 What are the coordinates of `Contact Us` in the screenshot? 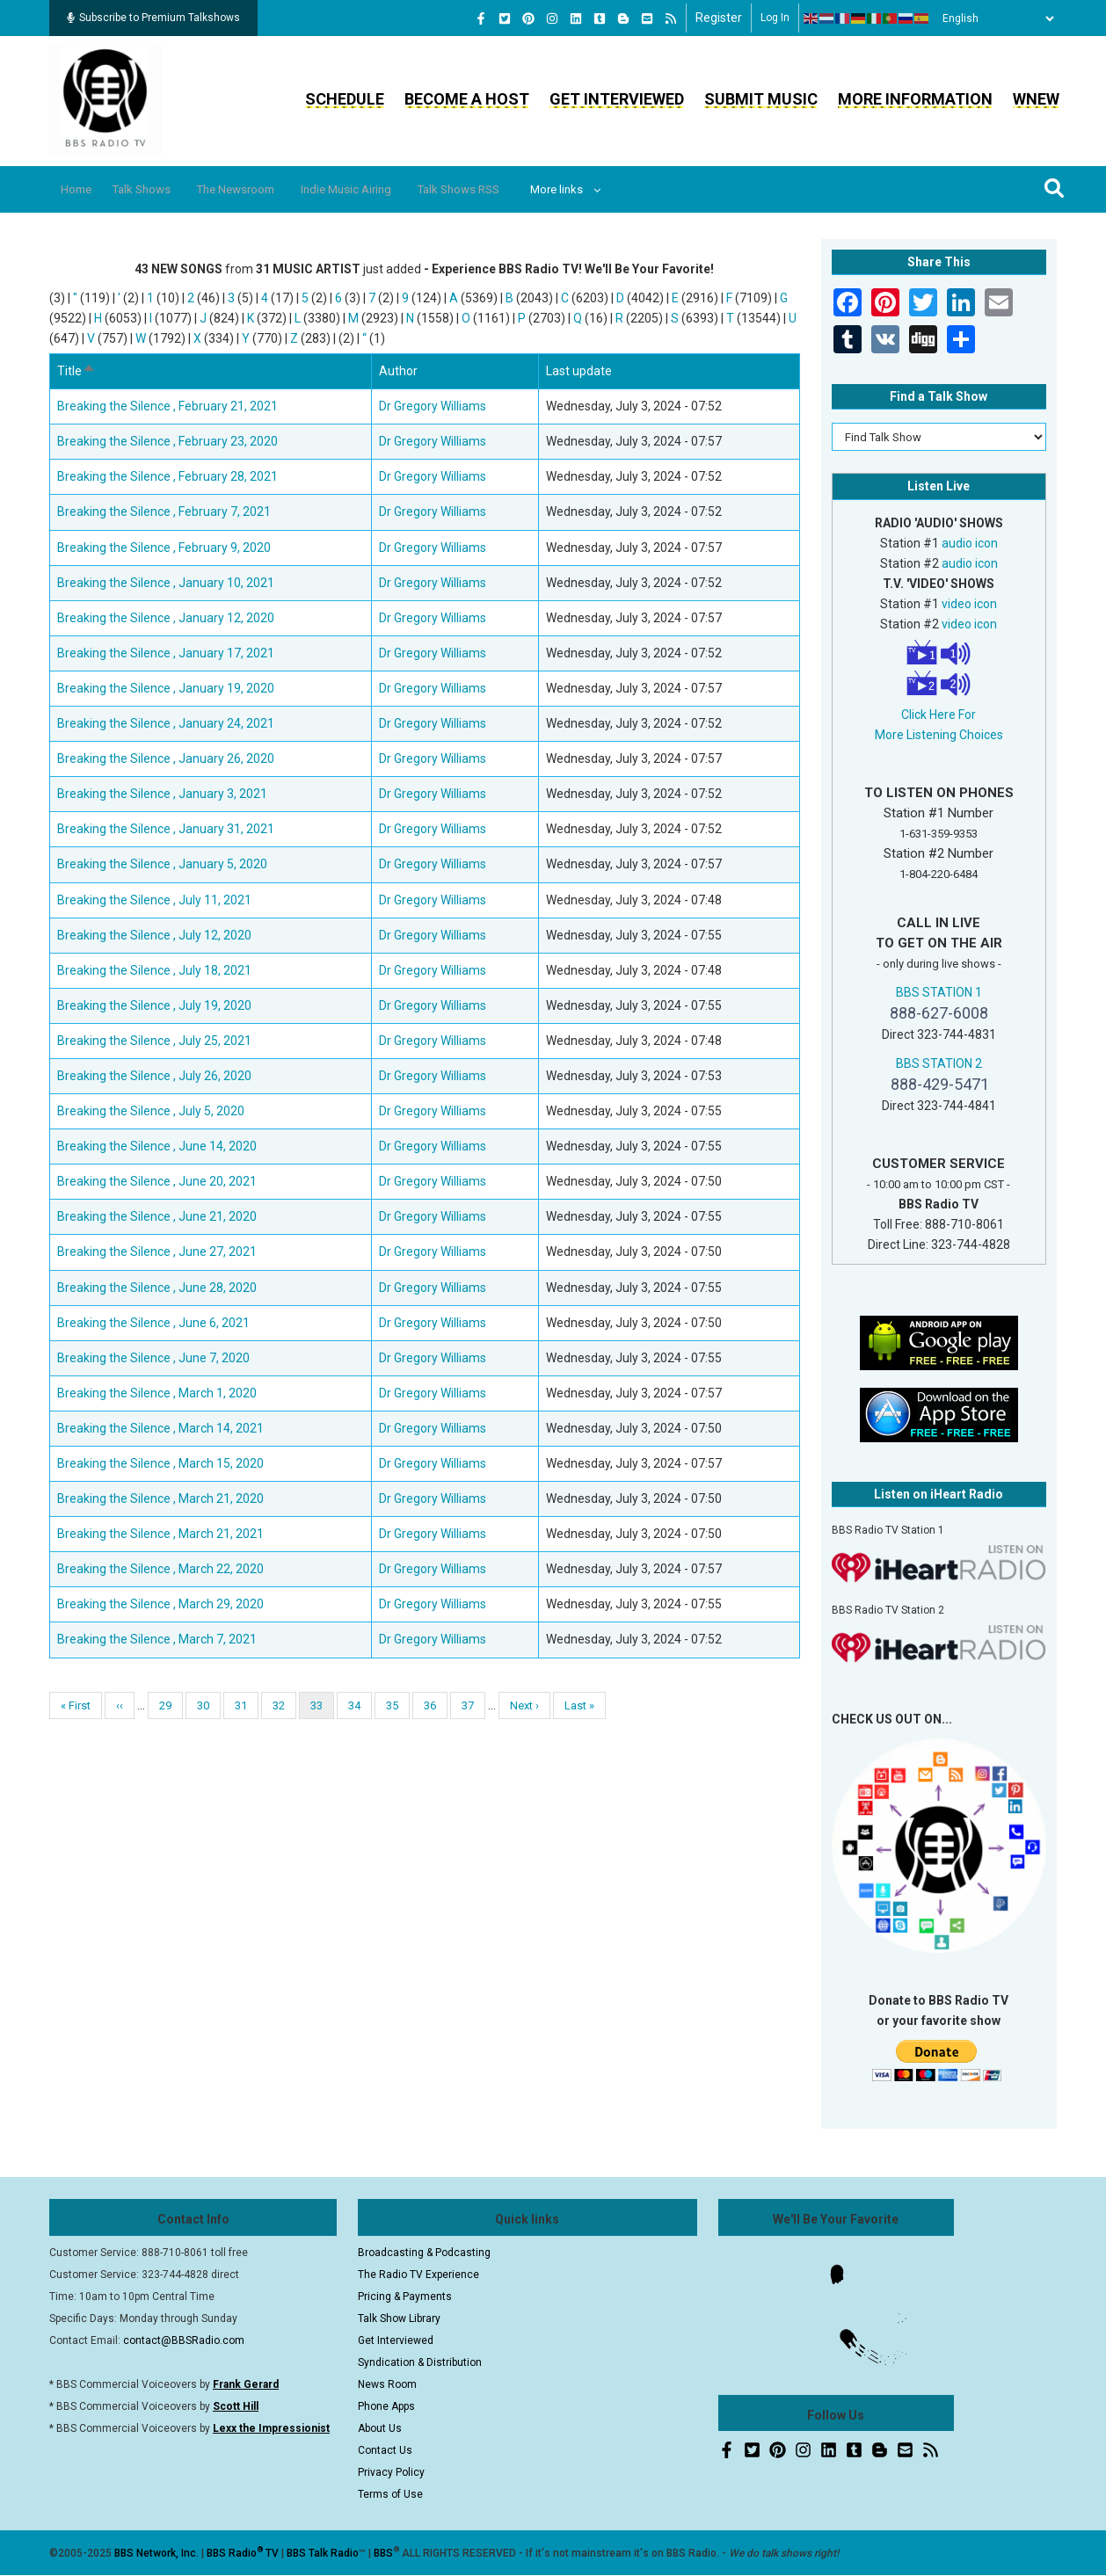 It's located at (385, 2450).